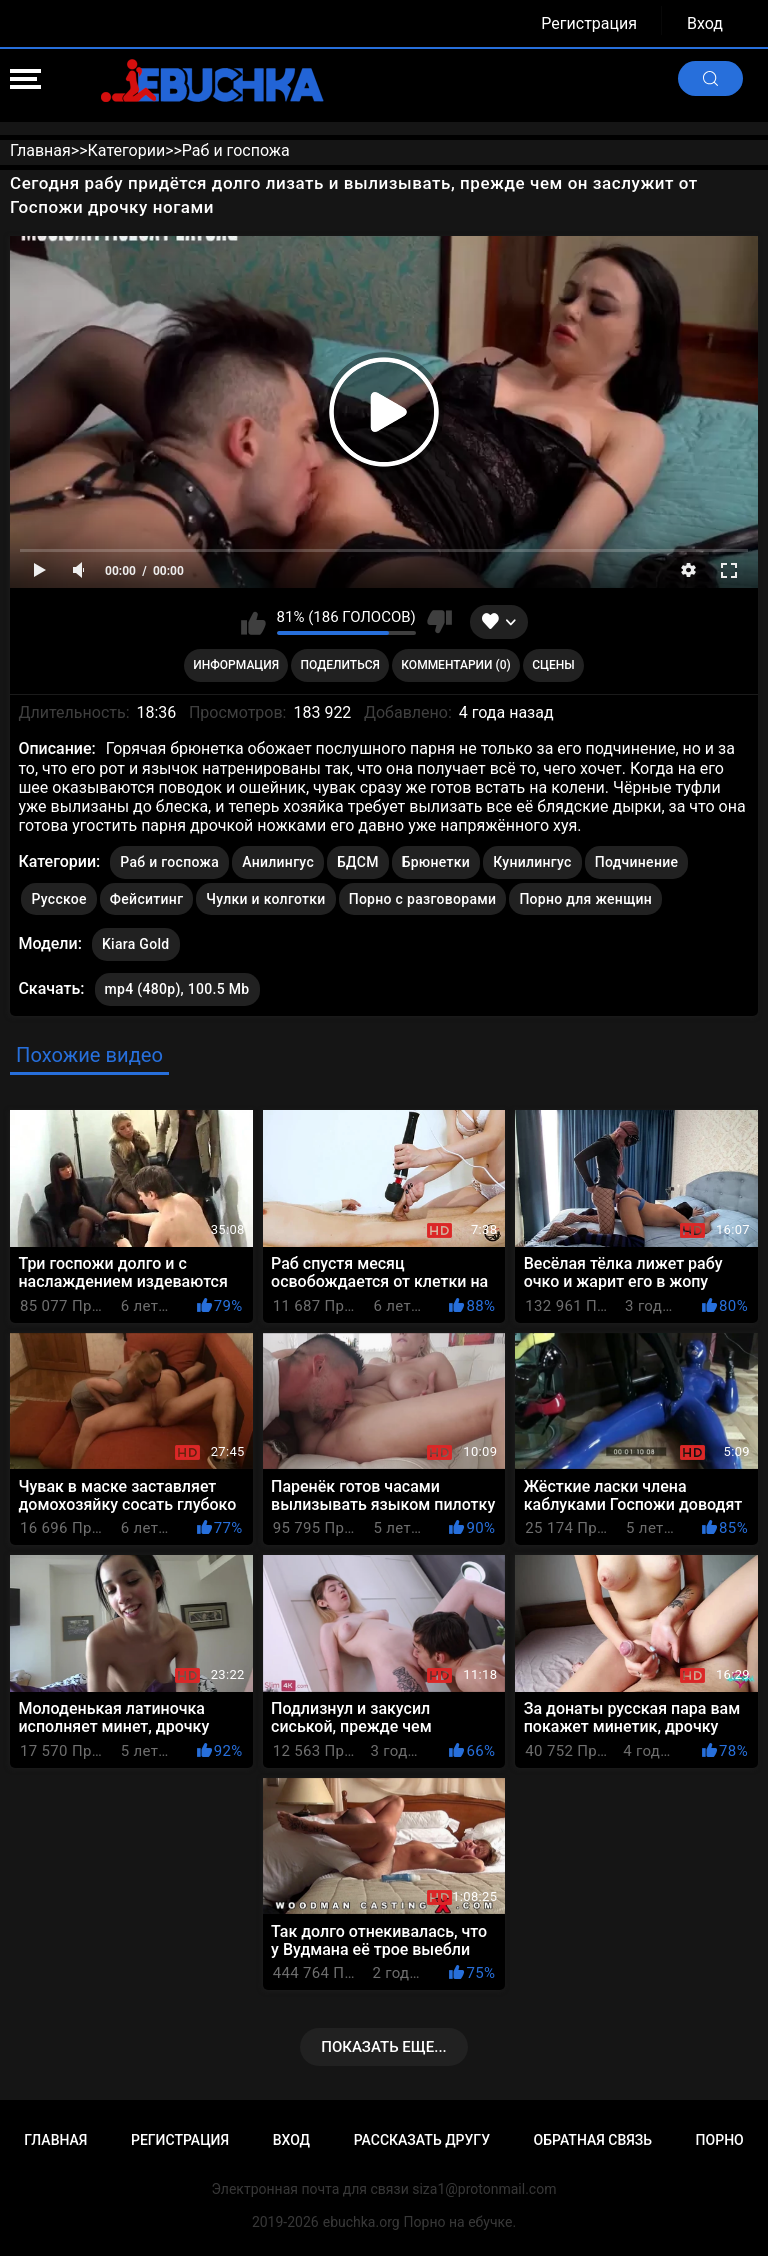 The height and width of the screenshot is (2256, 768). What do you see at coordinates (55, 2140) in the screenshot?
I see `Главная` at bounding box center [55, 2140].